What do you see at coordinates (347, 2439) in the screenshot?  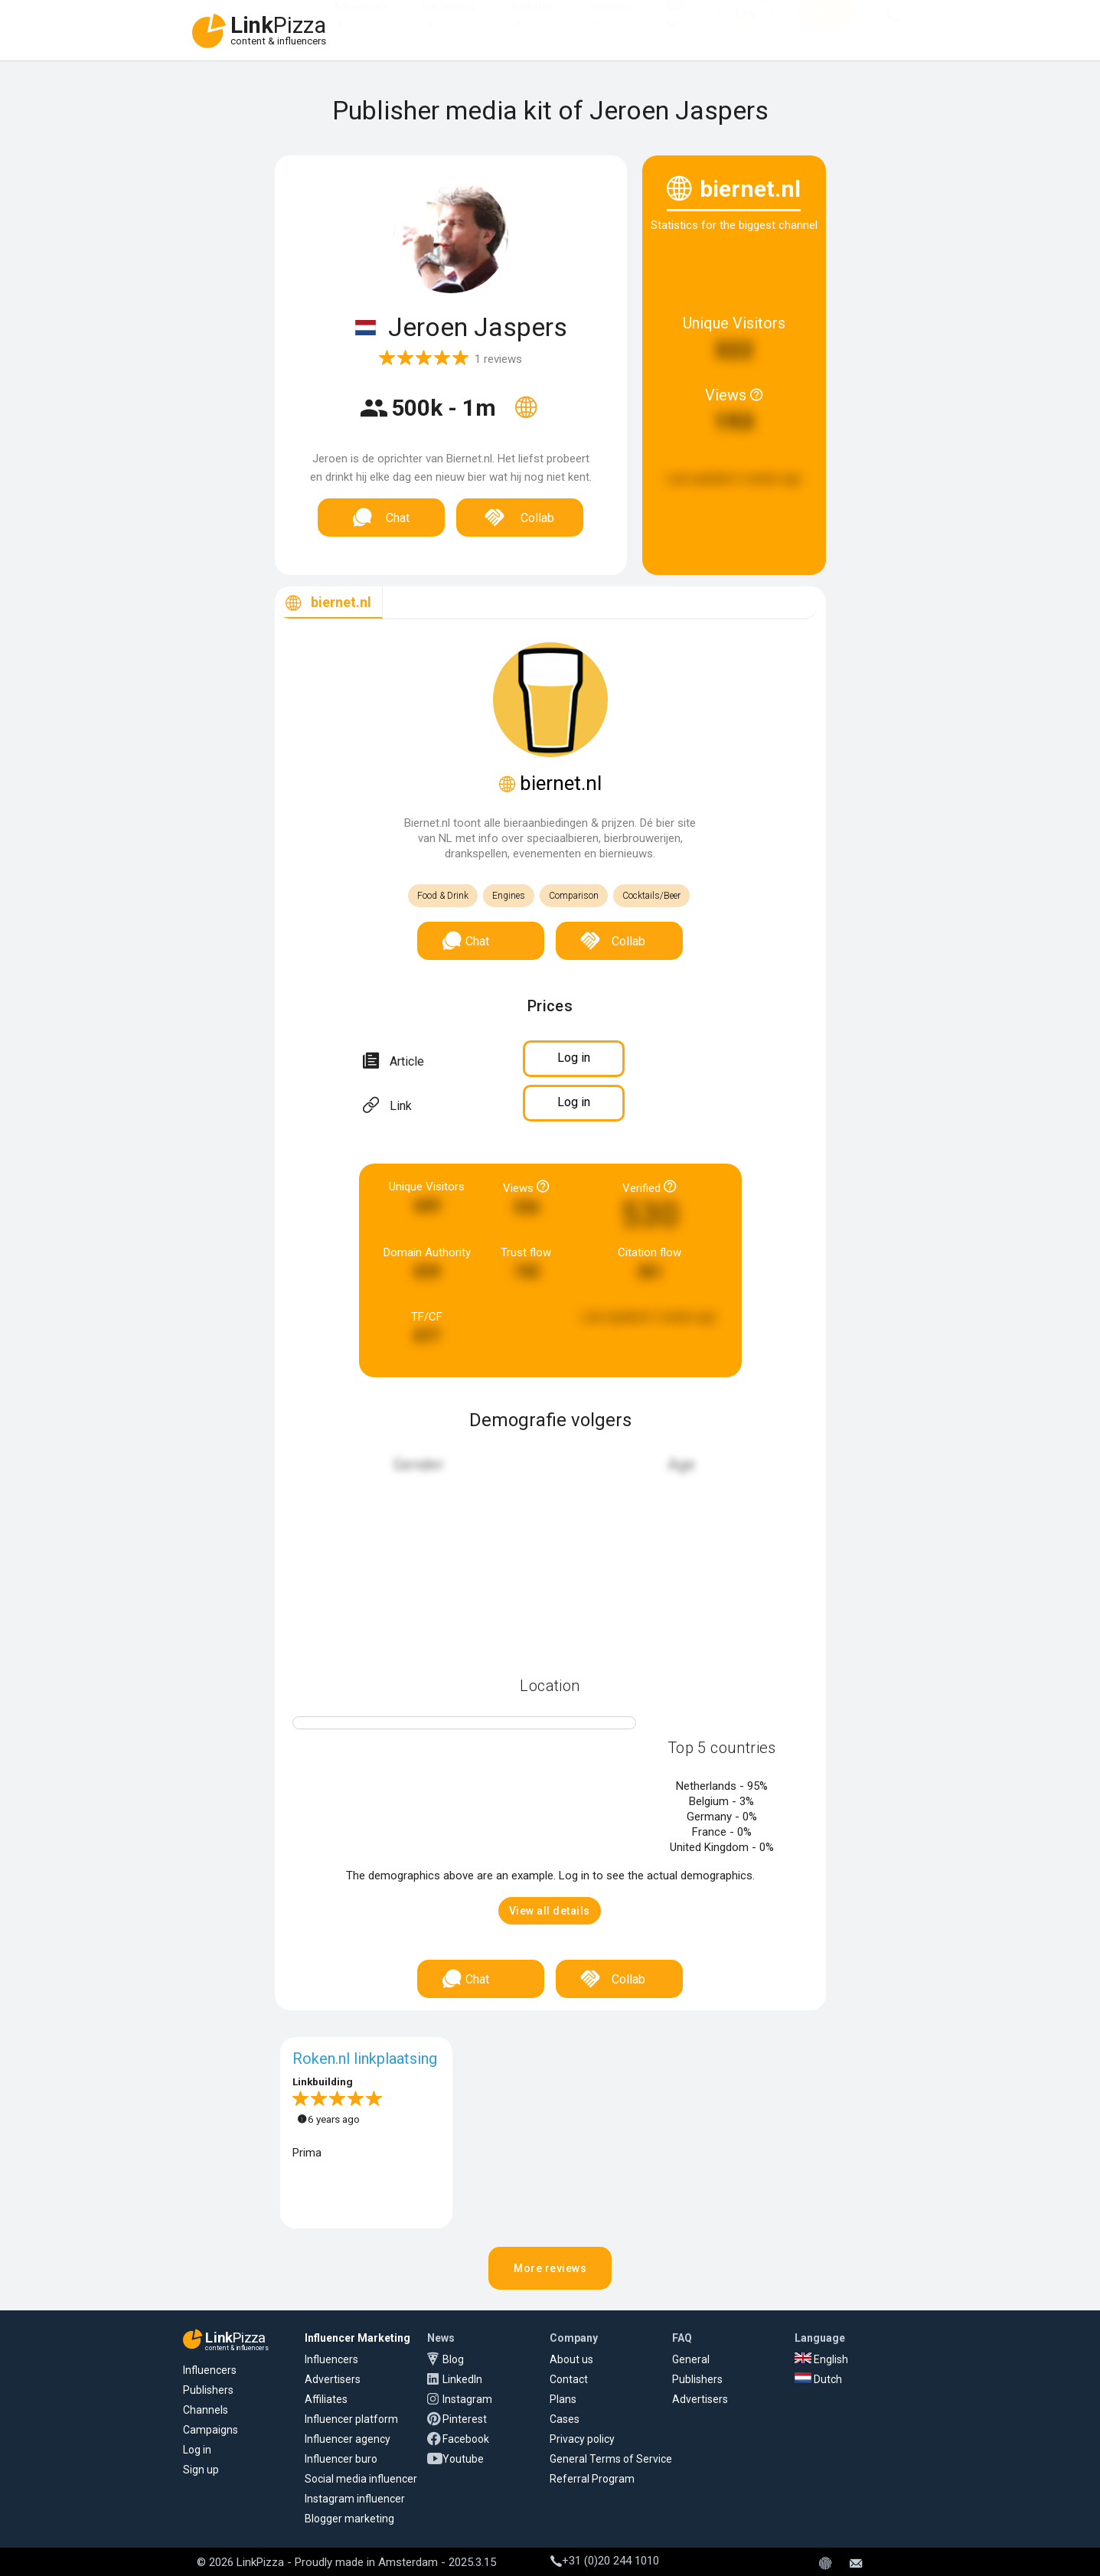 I see `Influencer agency` at bounding box center [347, 2439].